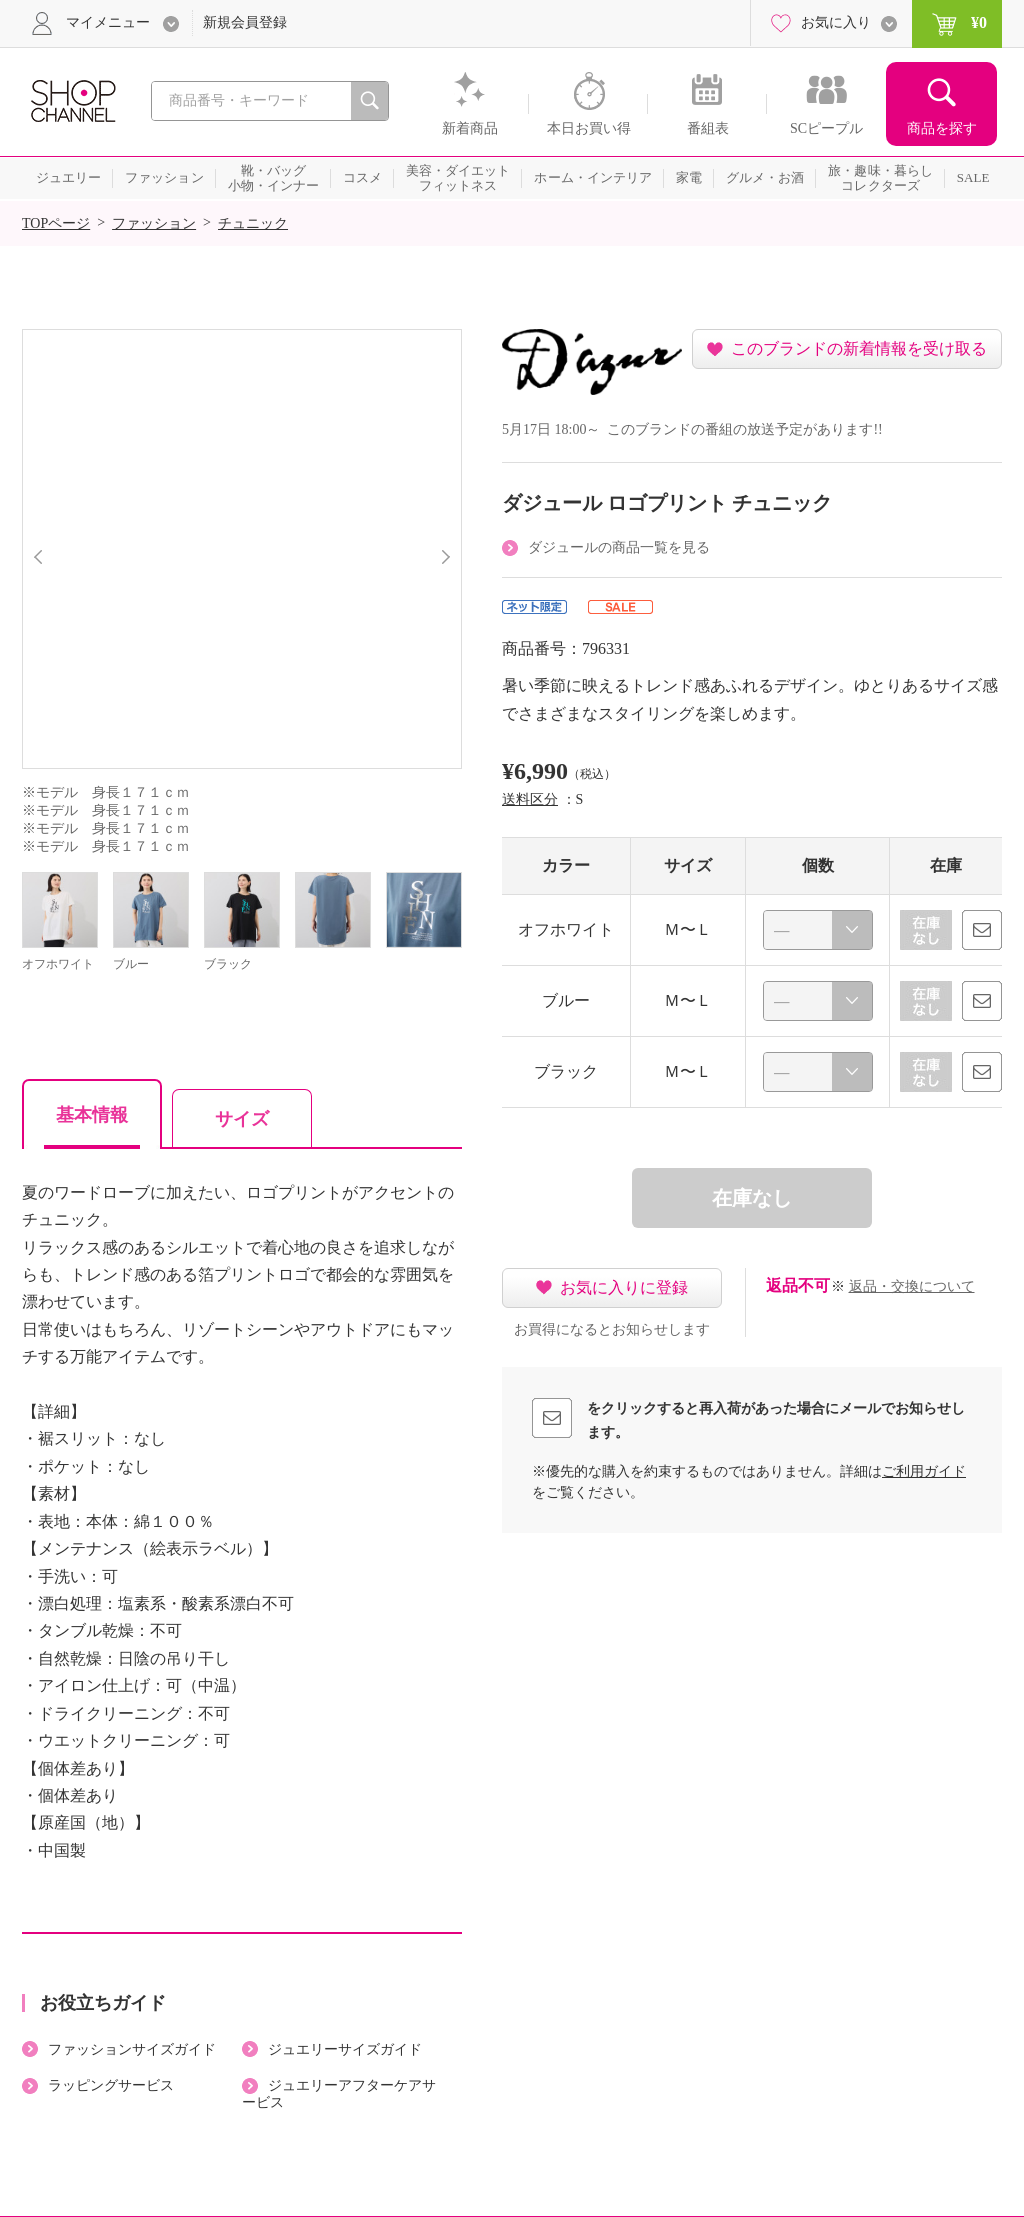 This screenshot has height=2217, width=1024. I want to click on ファッション, so click(154, 223).